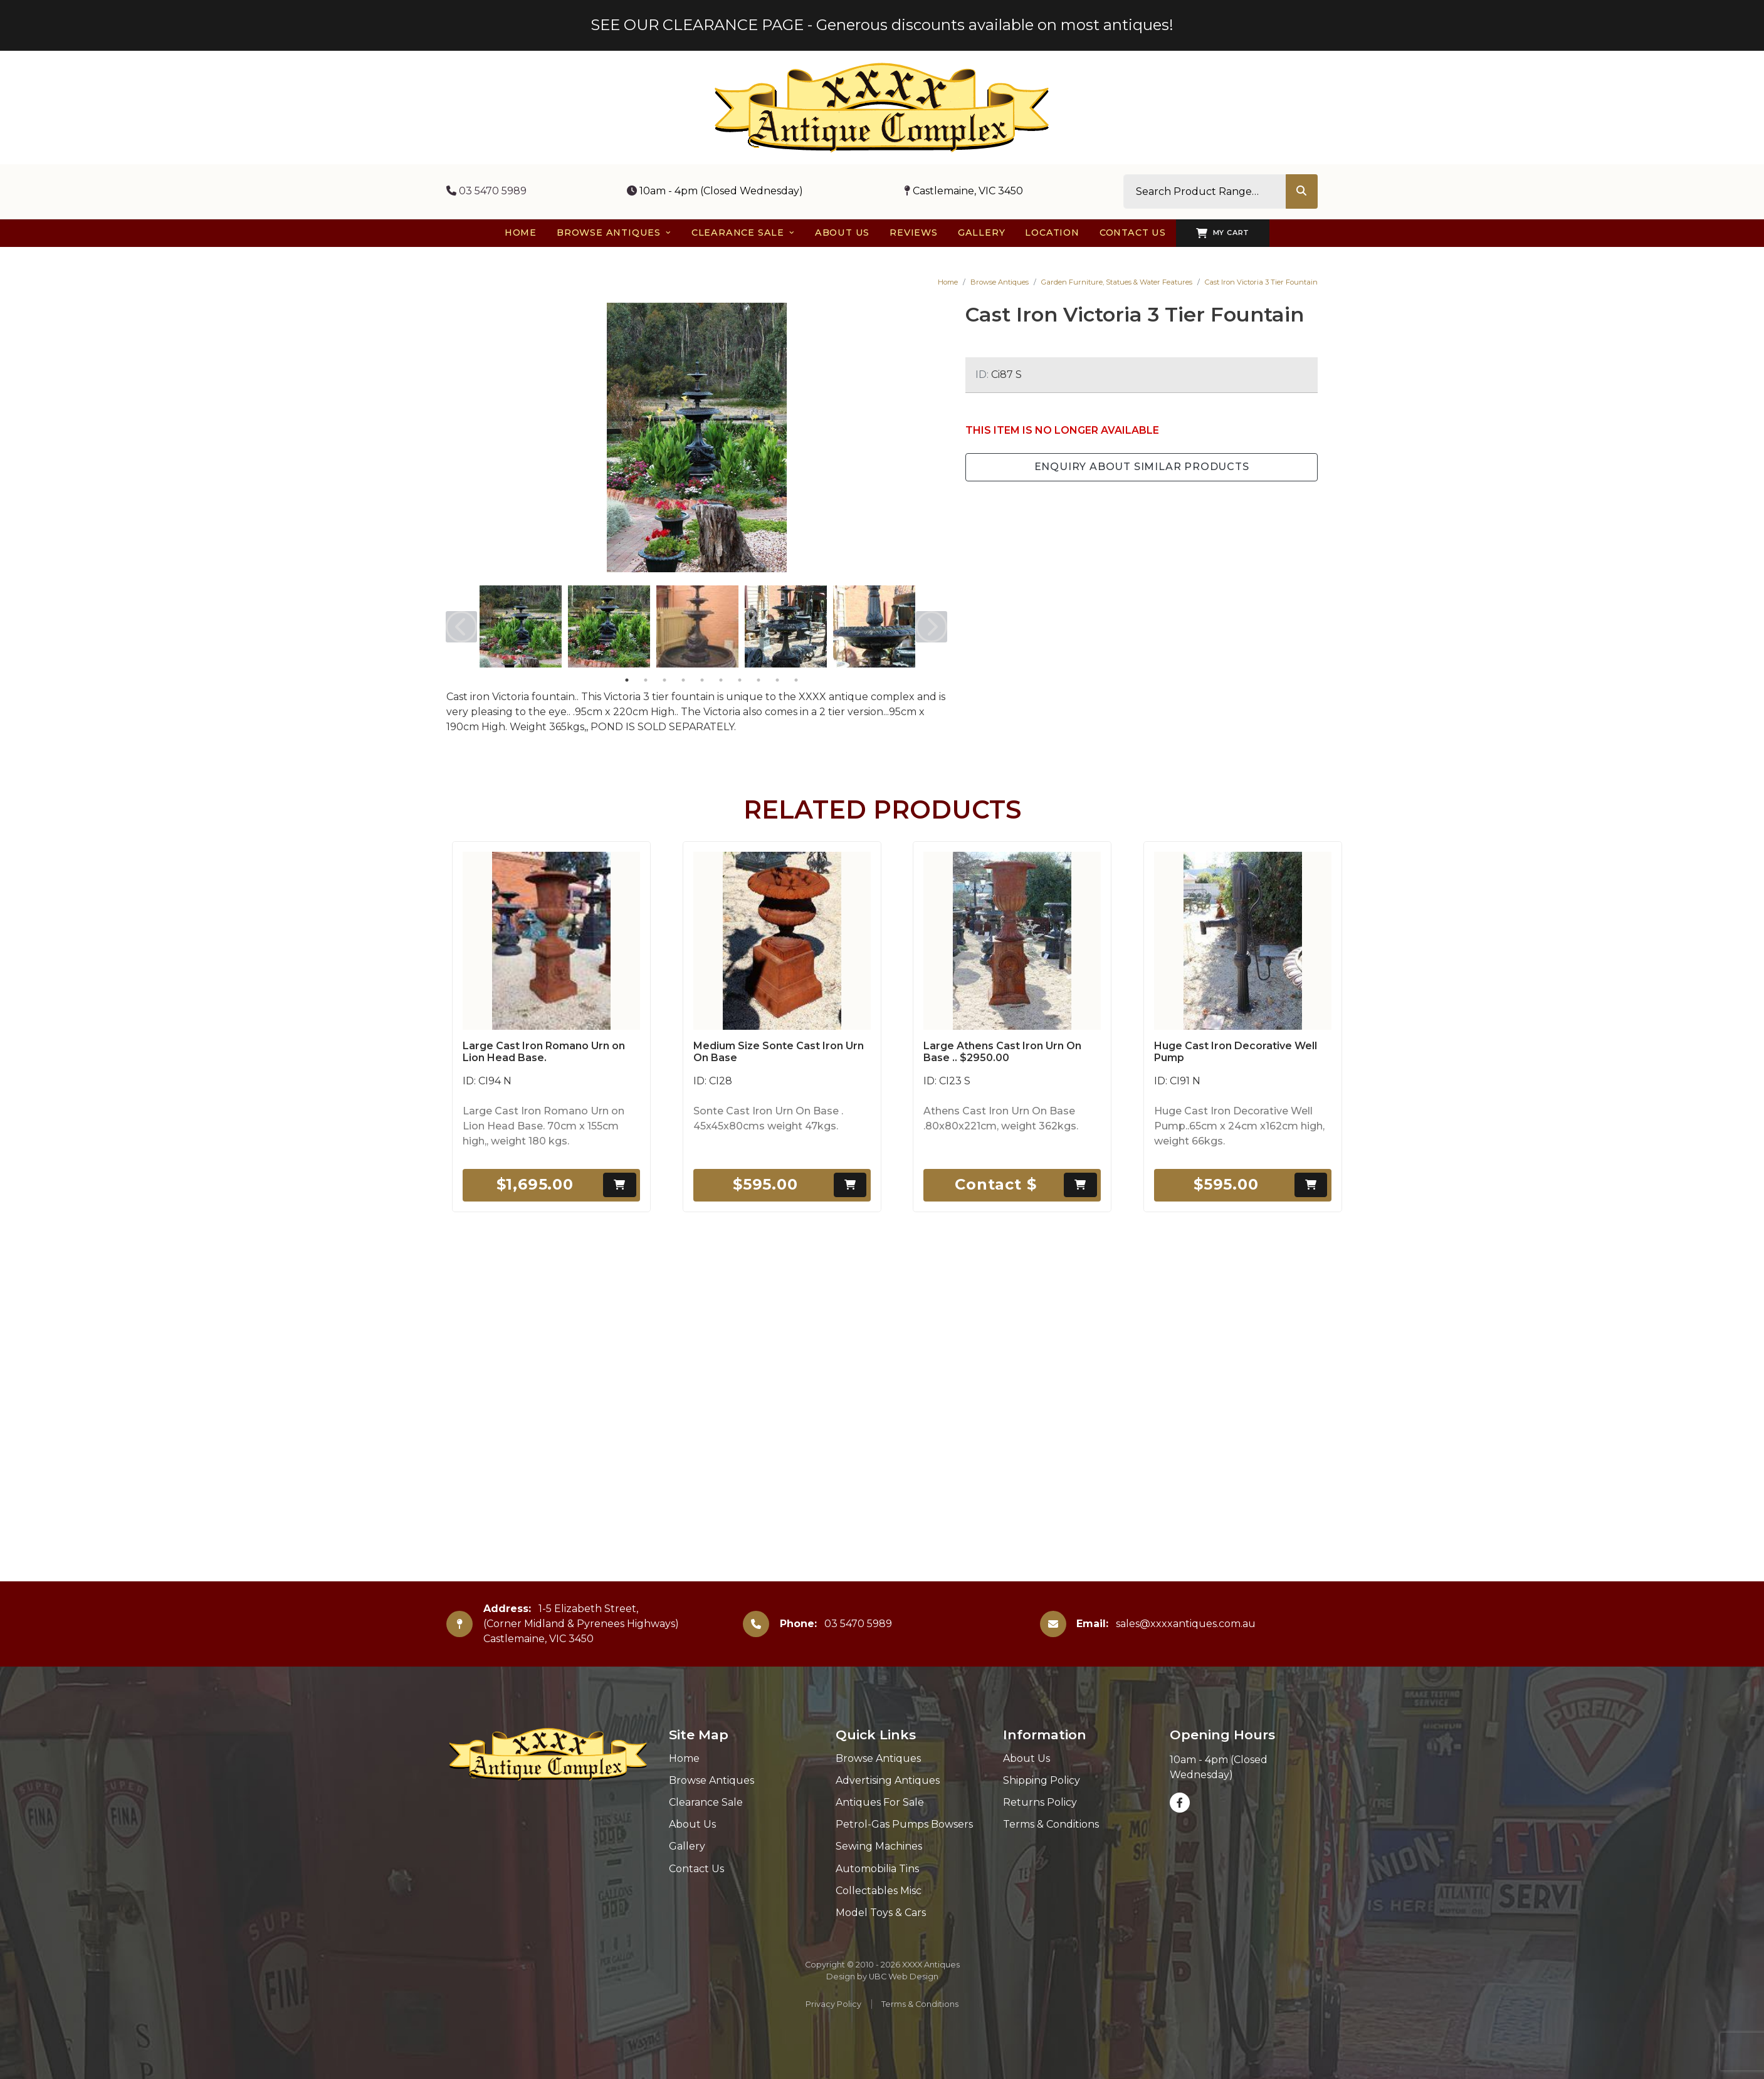 This screenshot has height=2079, width=1764. Describe the element at coordinates (931, 626) in the screenshot. I see `Next` at that location.